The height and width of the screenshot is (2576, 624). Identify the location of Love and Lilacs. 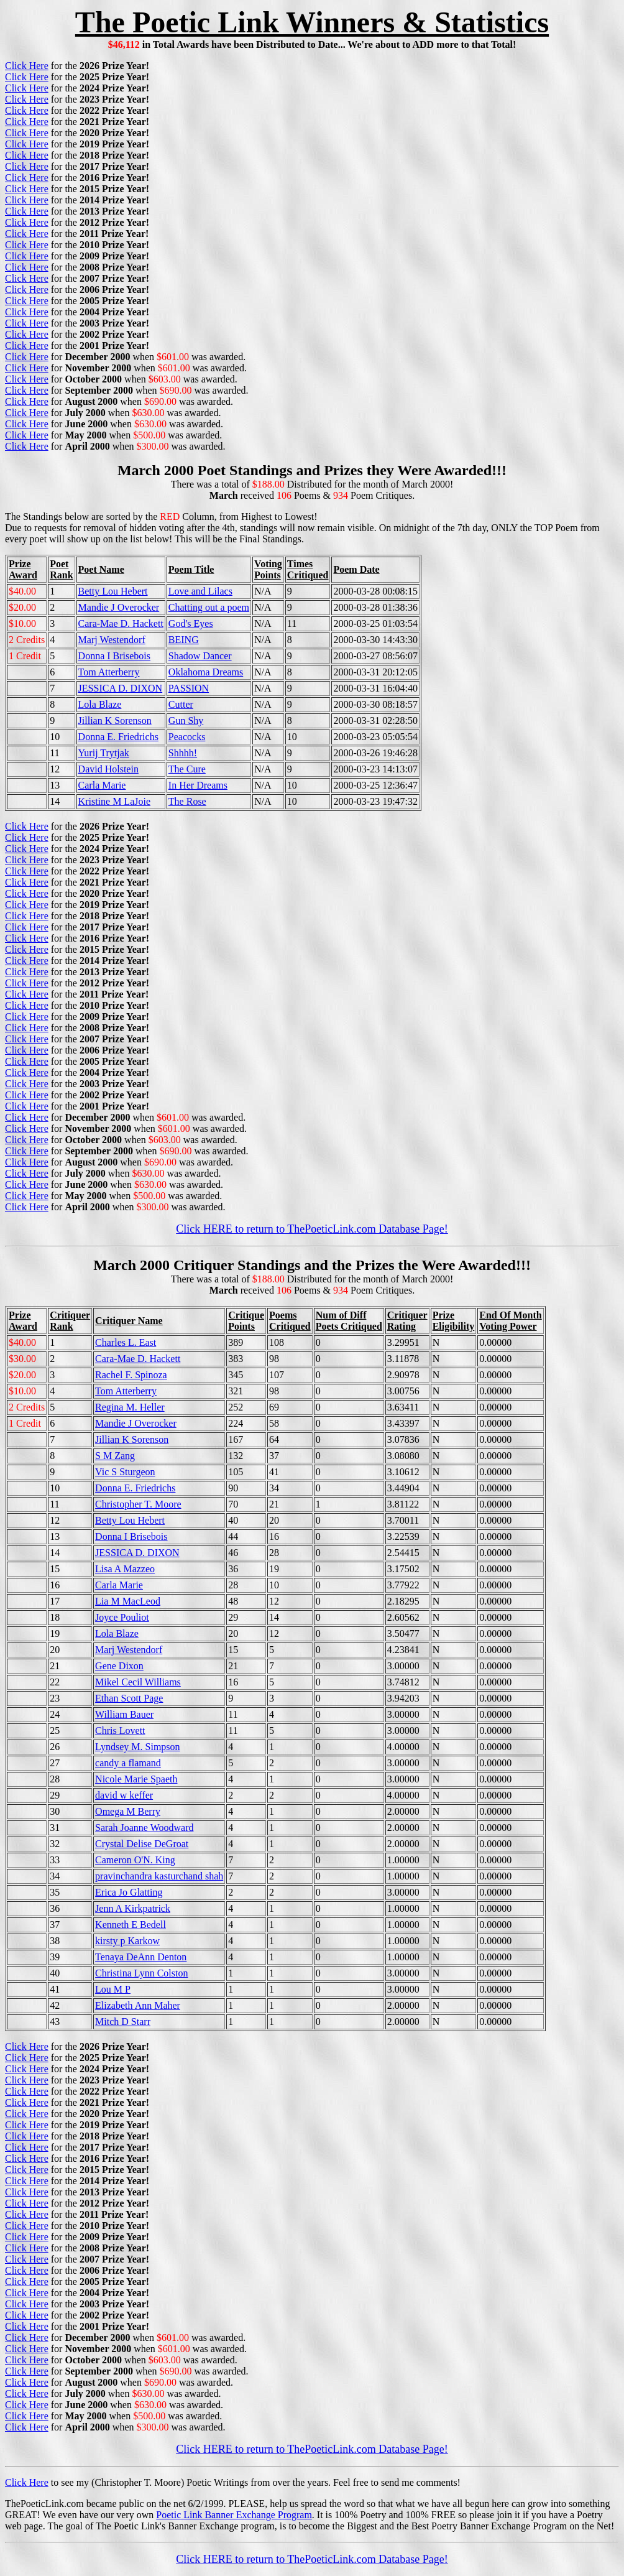
(200, 591).